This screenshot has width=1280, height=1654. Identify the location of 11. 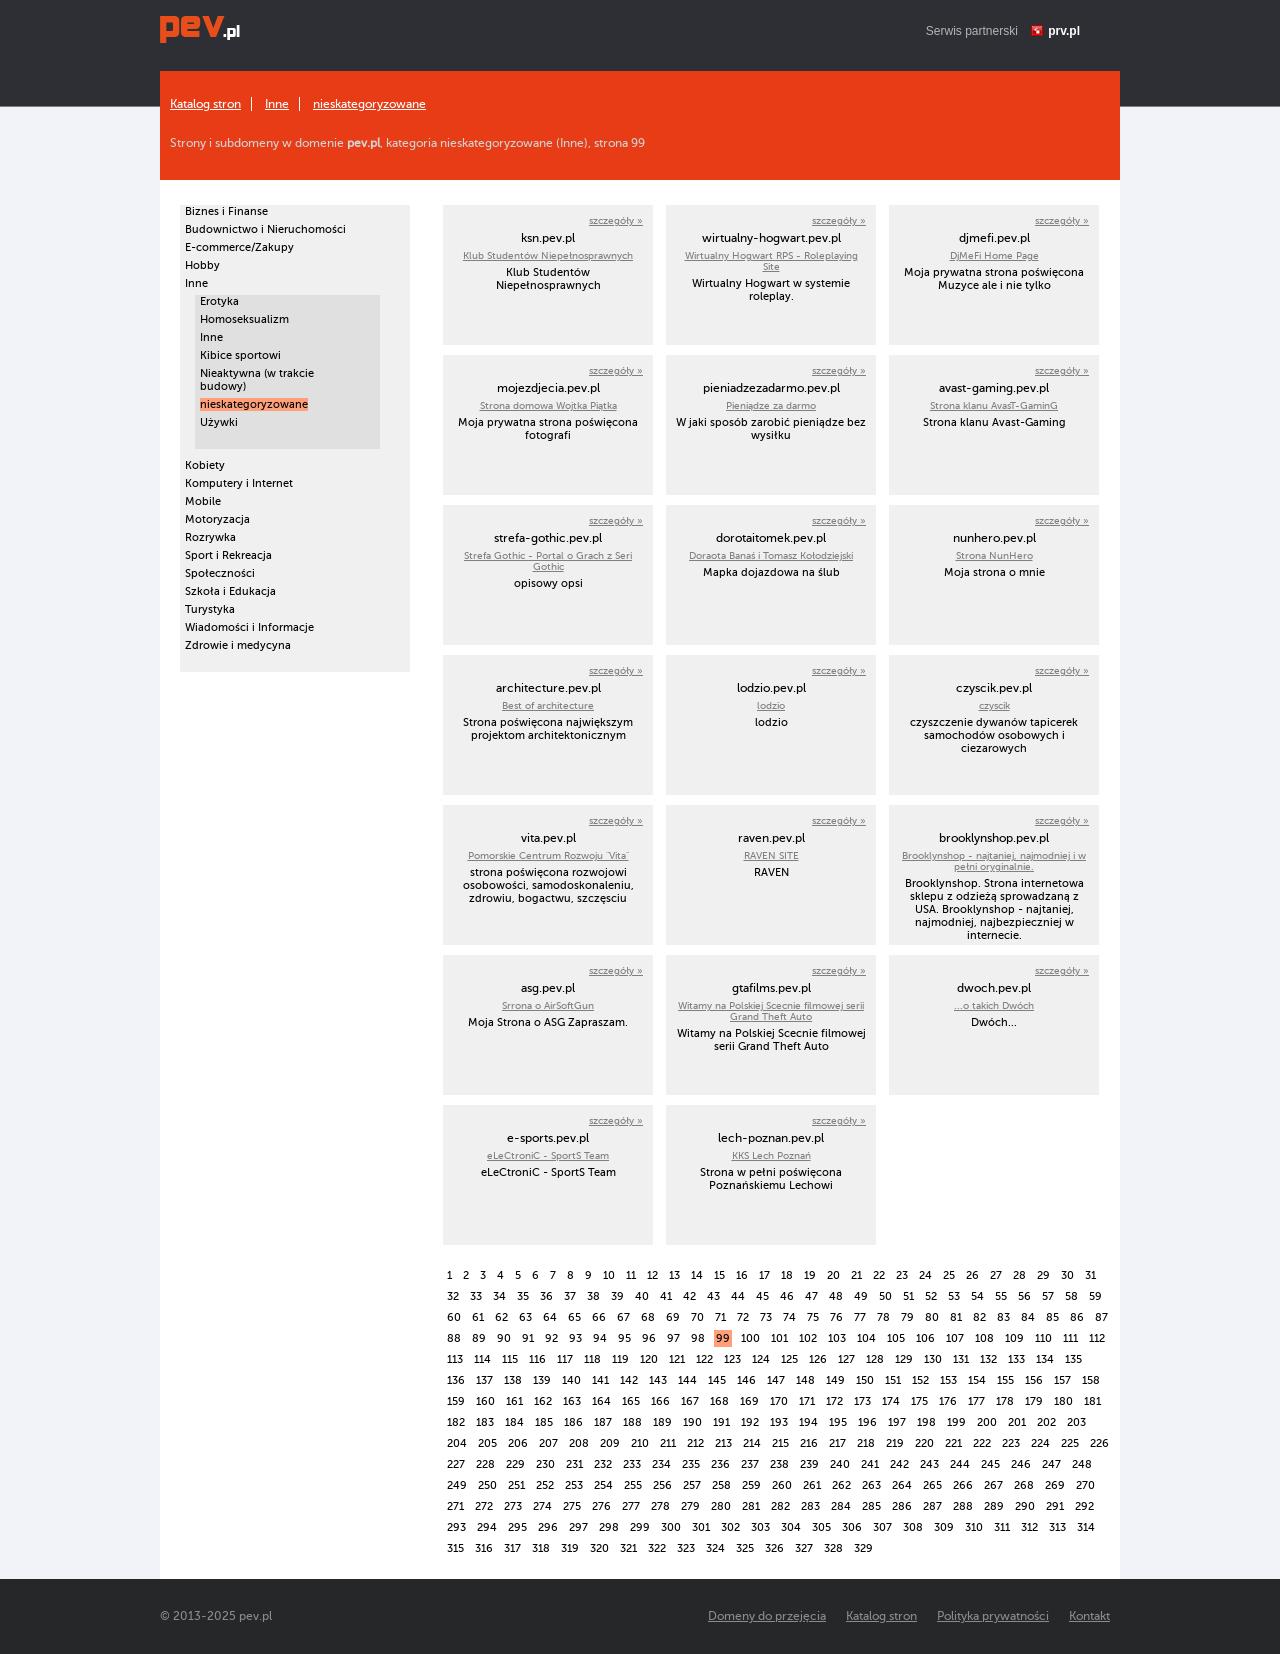
(631, 1275).